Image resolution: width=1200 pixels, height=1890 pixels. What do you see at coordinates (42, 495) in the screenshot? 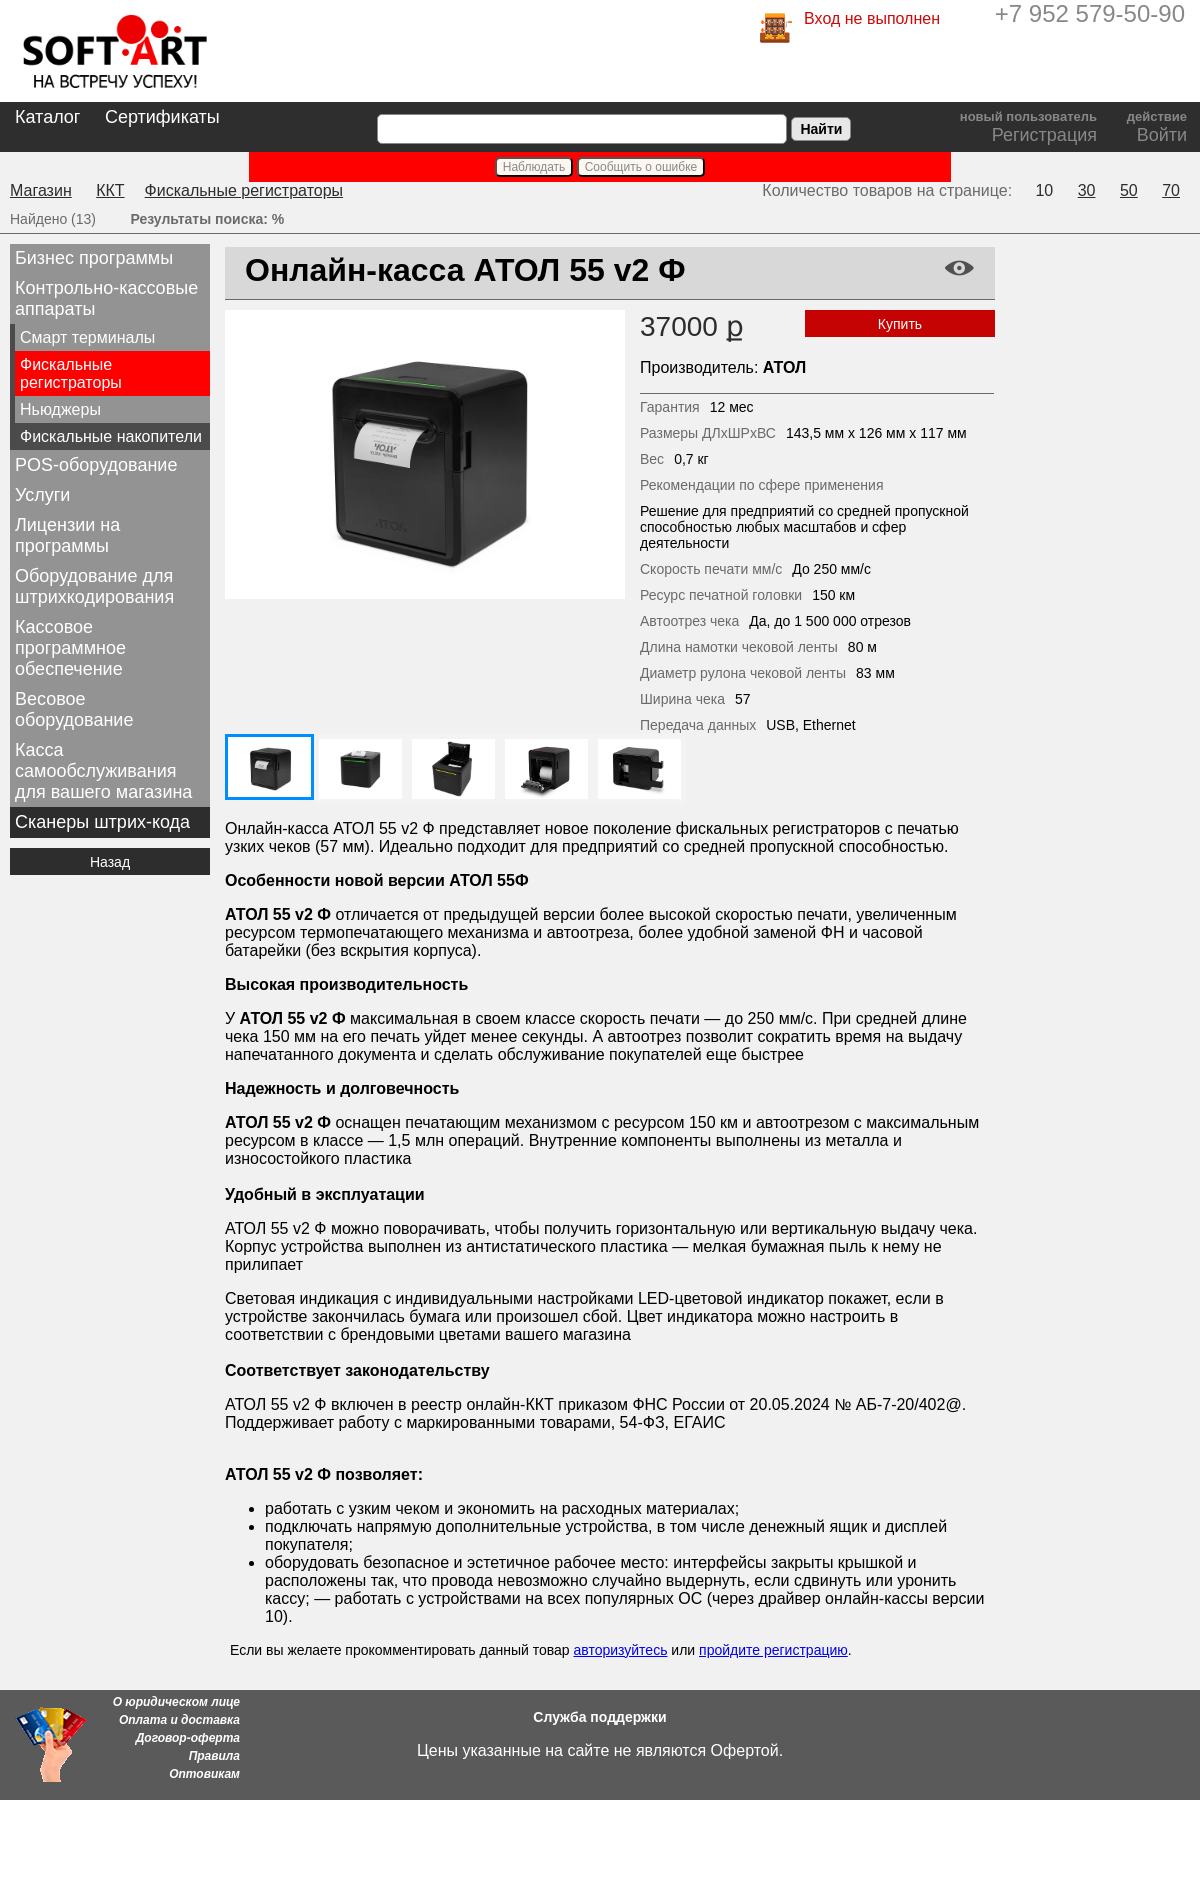
I see `Услуги` at bounding box center [42, 495].